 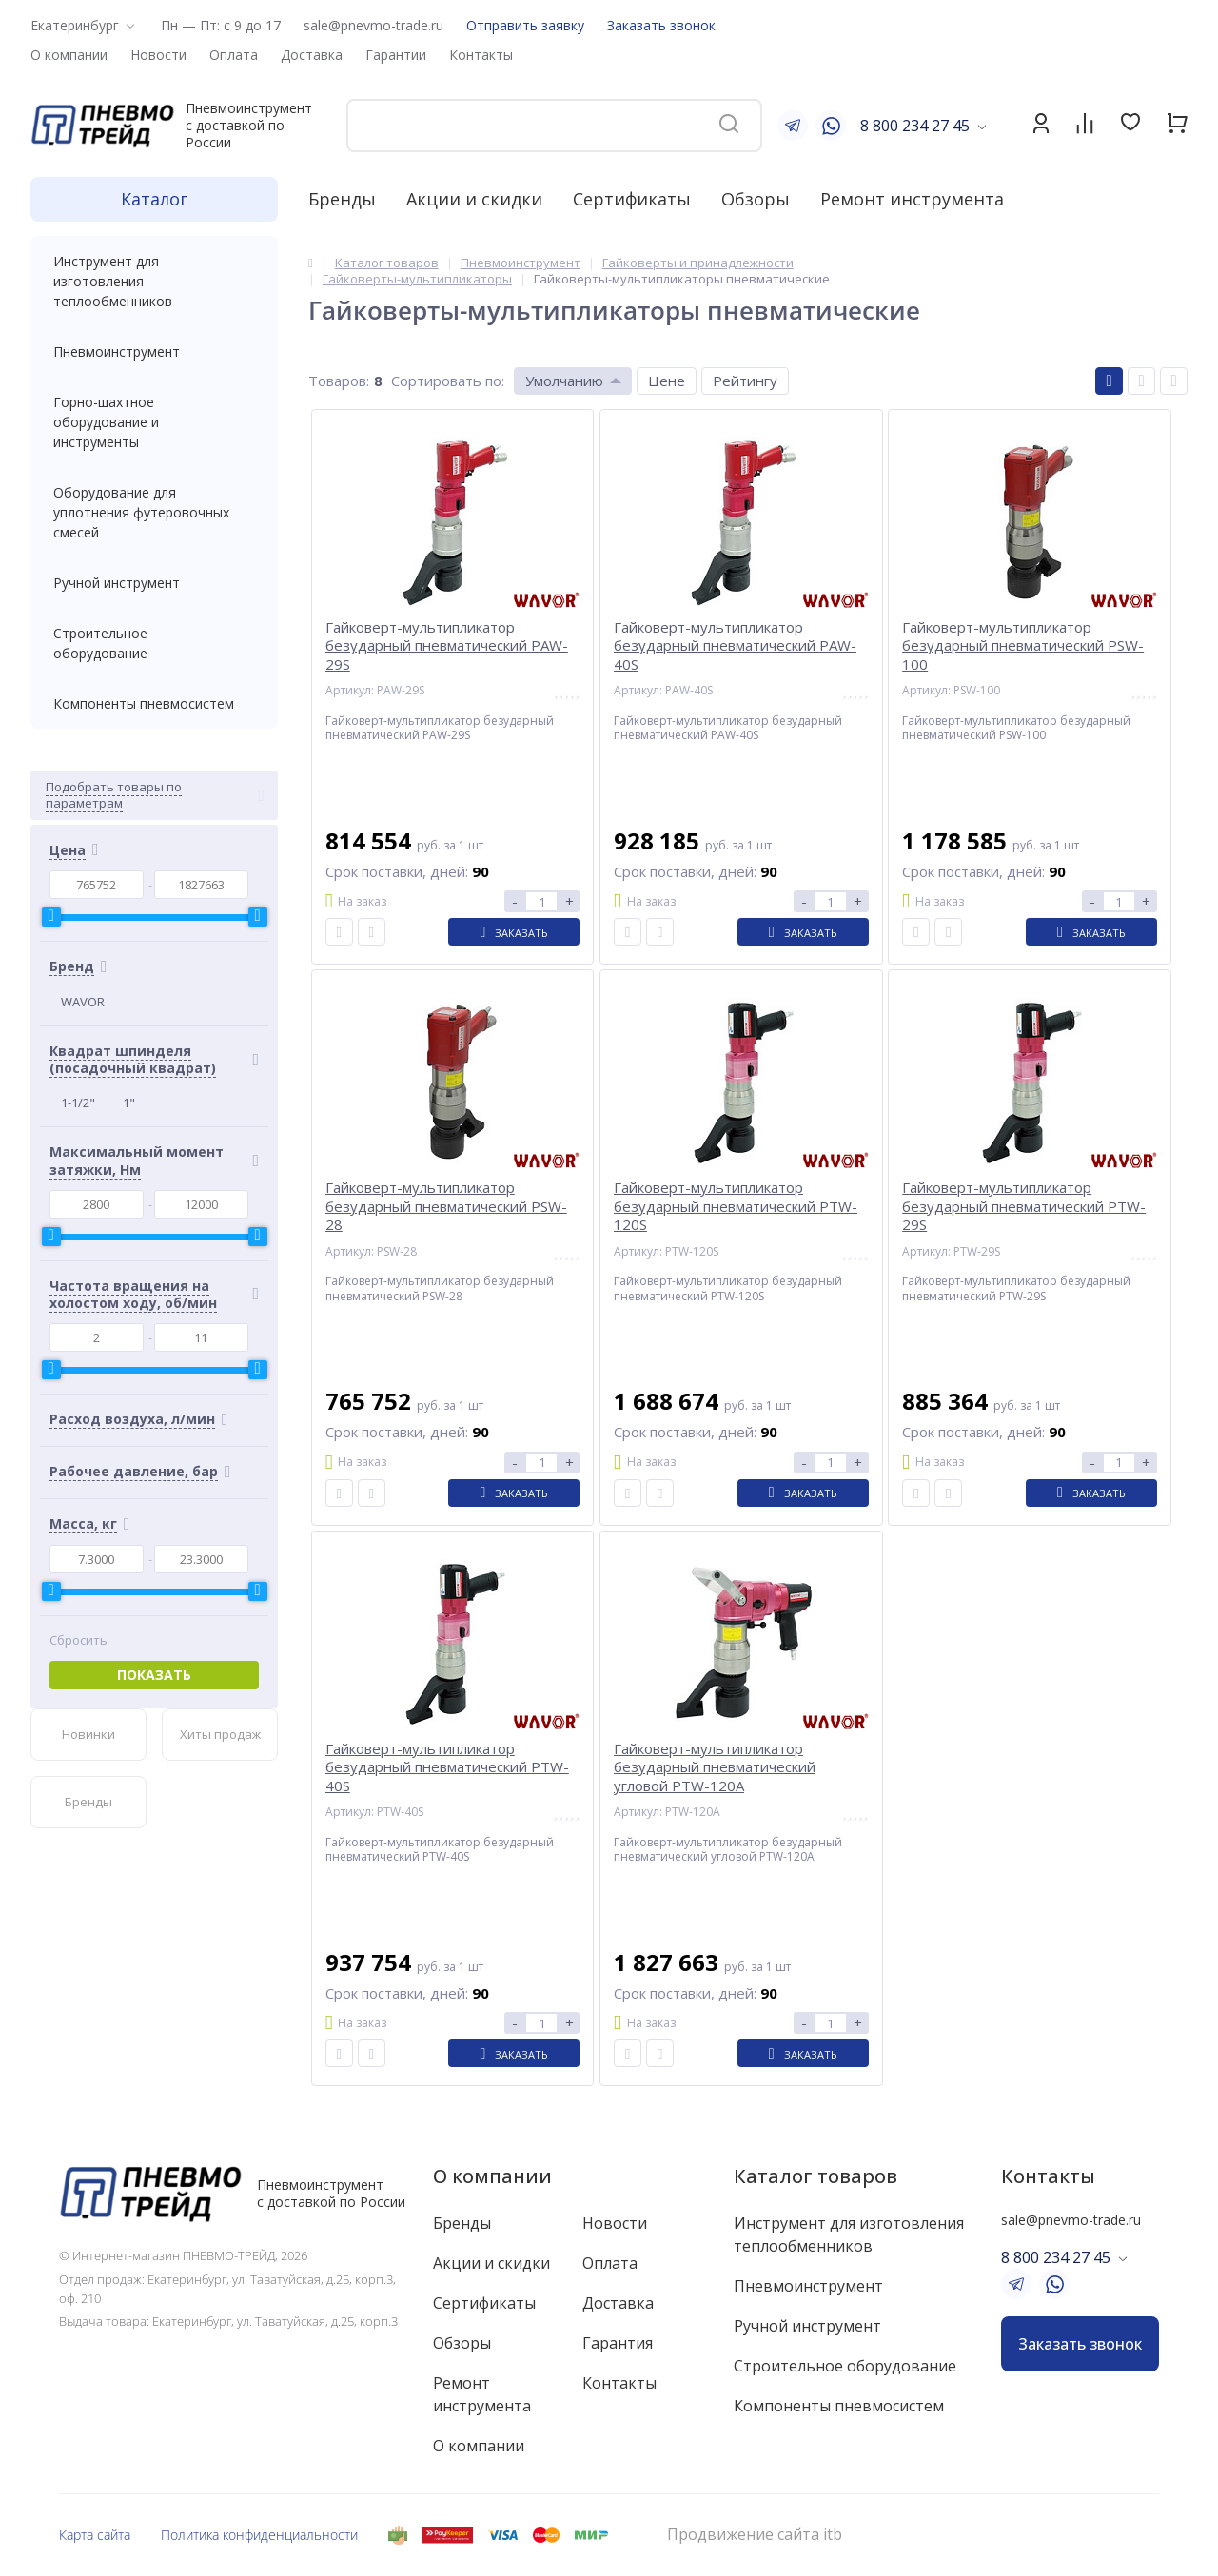 What do you see at coordinates (342, 198) in the screenshot?
I see `Бренды` at bounding box center [342, 198].